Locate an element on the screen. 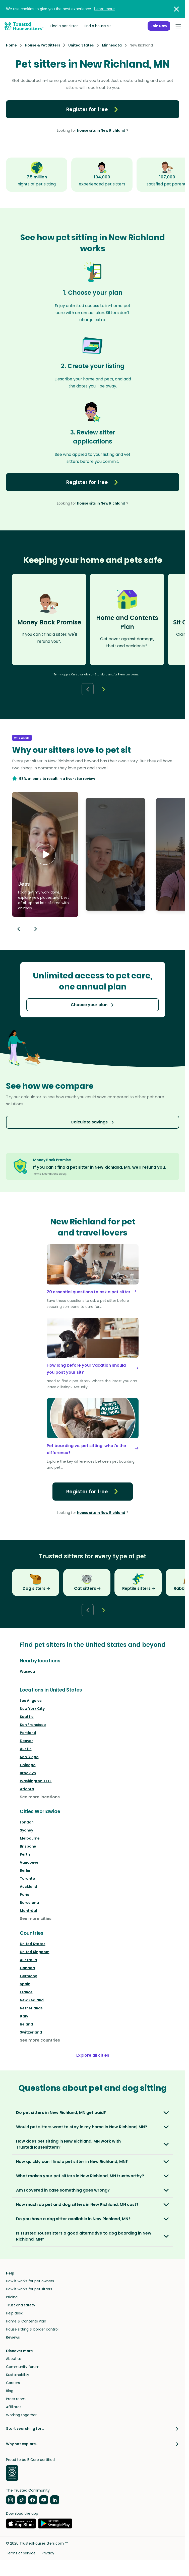 The height and width of the screenshot is (2576, 189). See more countries is located at coordinates (40, 2040).